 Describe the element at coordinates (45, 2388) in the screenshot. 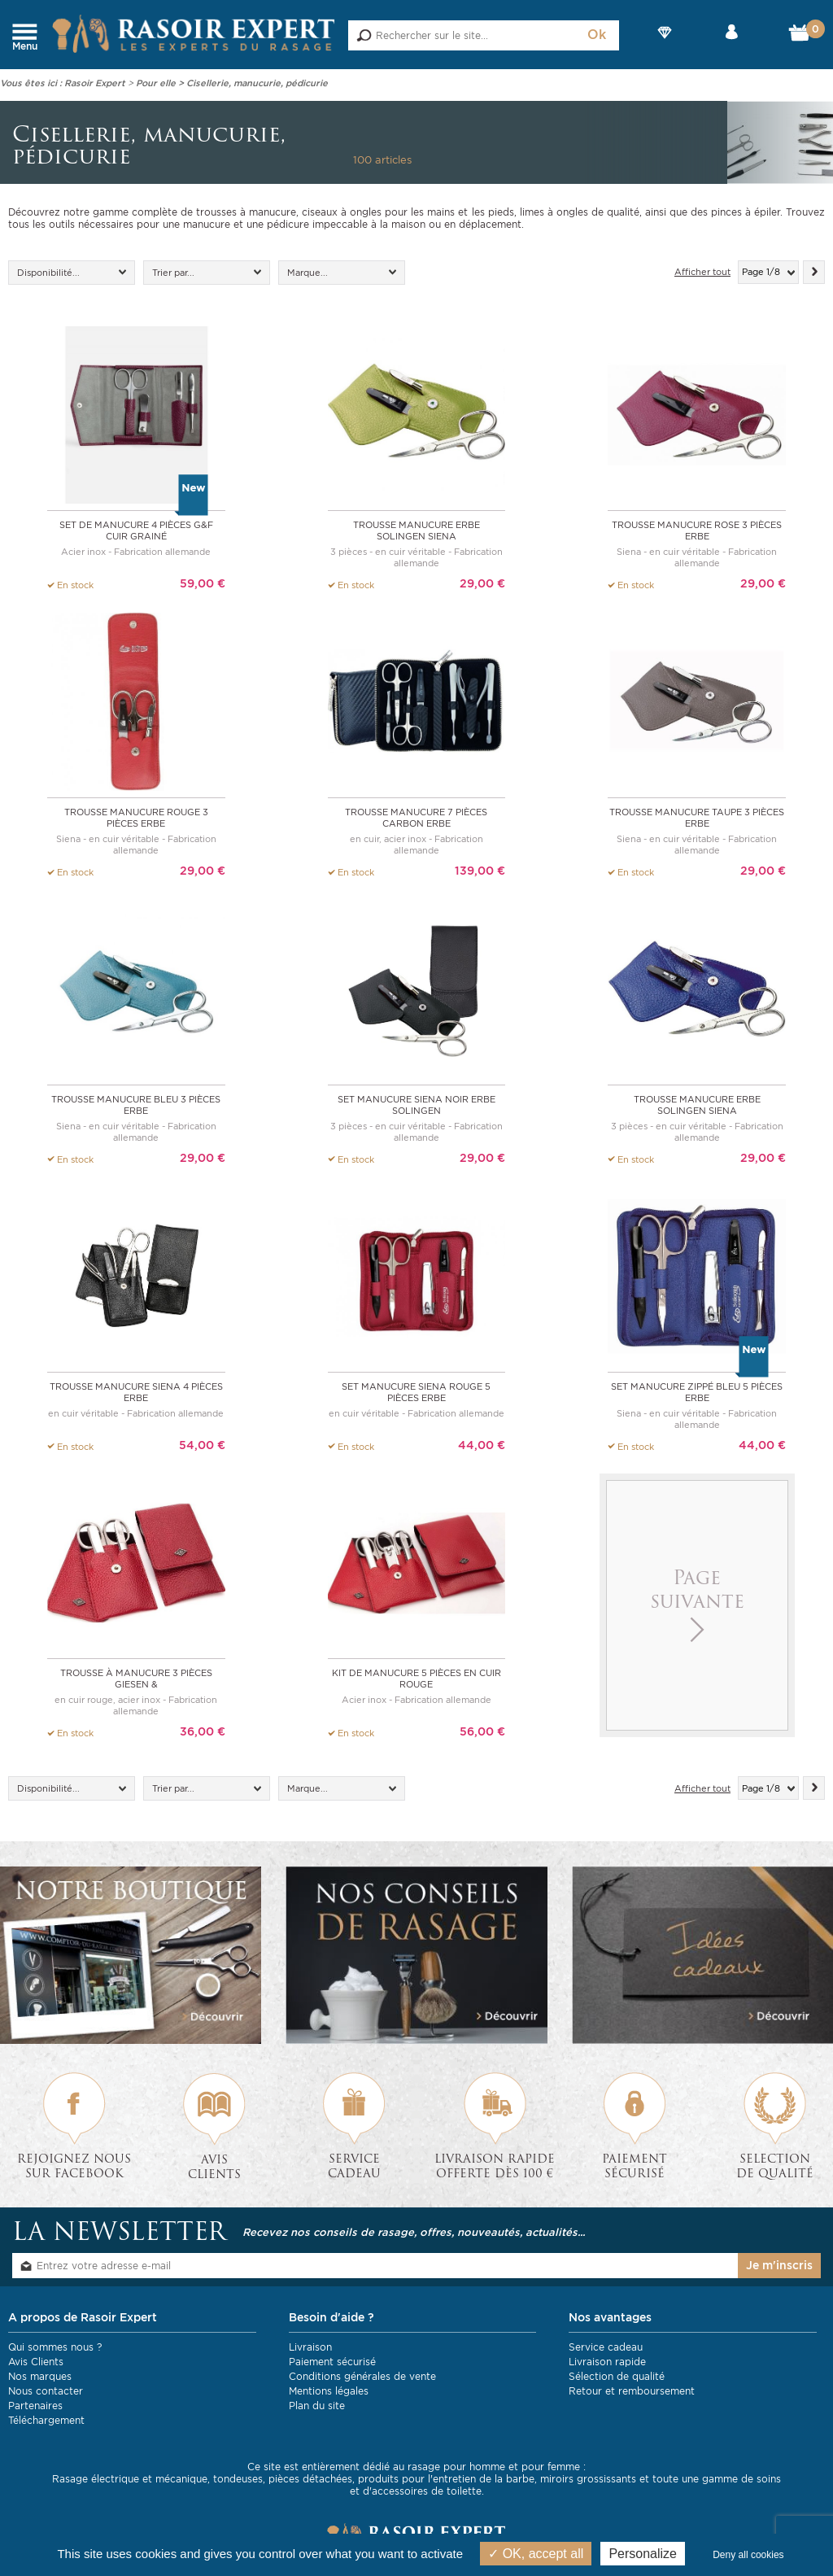

I see `Nous contacter` at that location.